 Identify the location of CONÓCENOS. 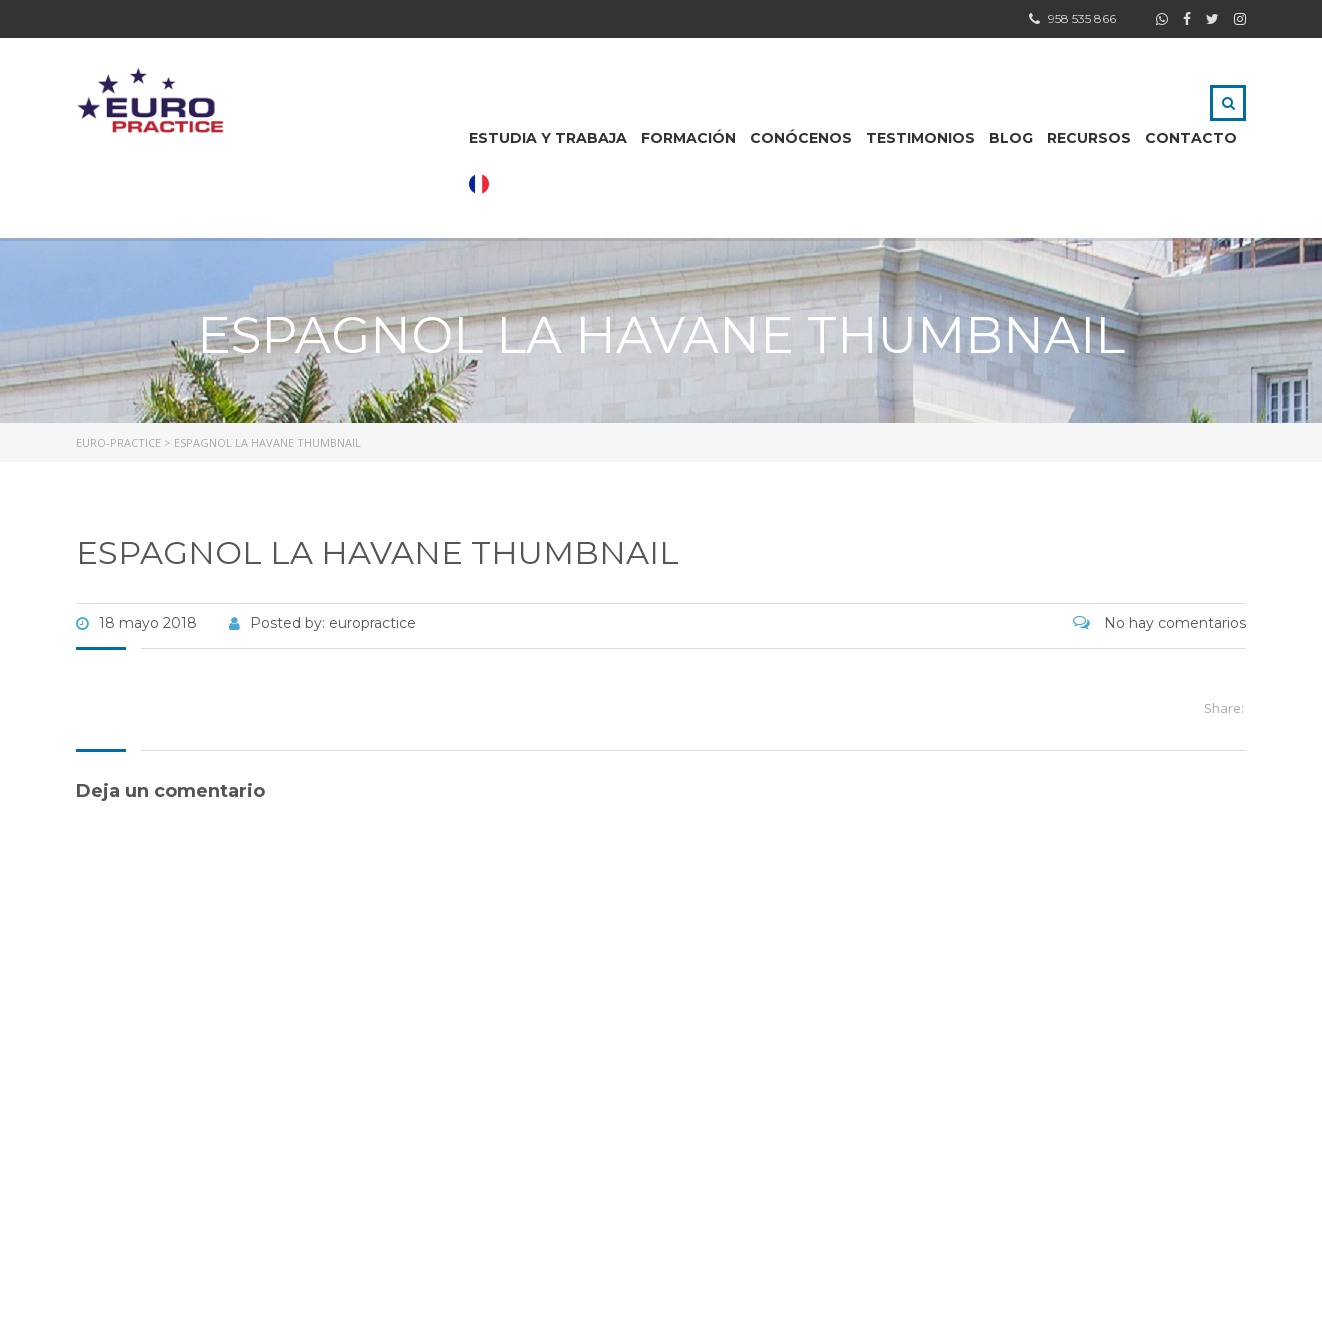
(801, 138).